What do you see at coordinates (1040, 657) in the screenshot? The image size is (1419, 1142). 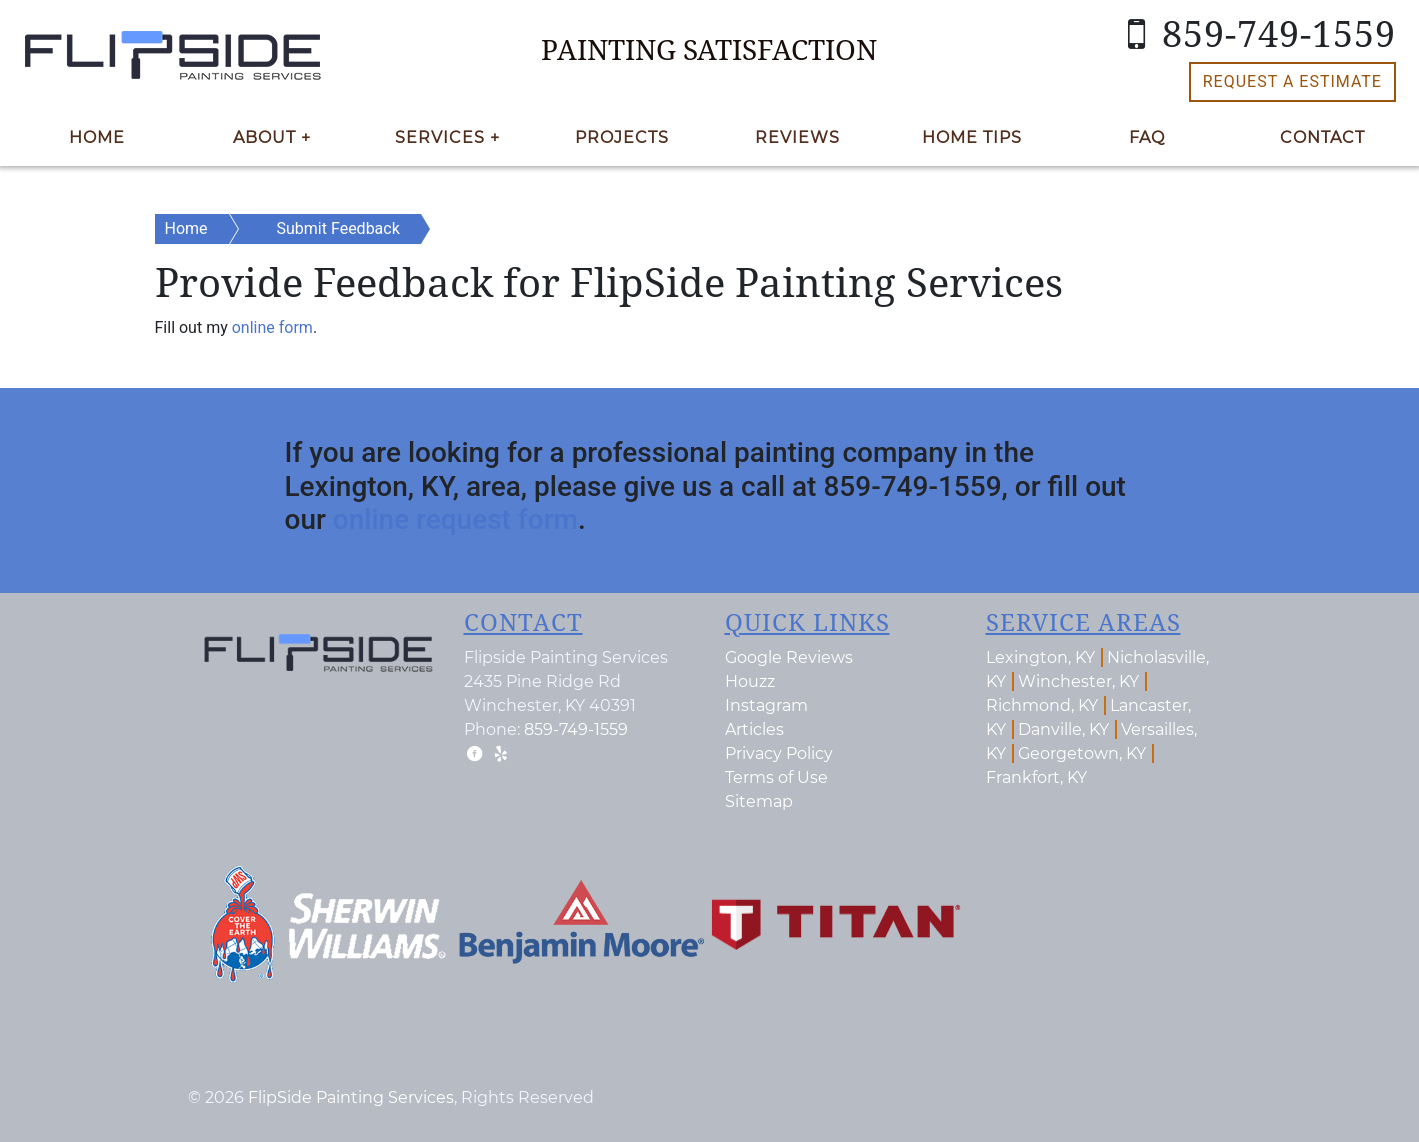 I see `Lexington, KY` at bounding box center [1040, 657].